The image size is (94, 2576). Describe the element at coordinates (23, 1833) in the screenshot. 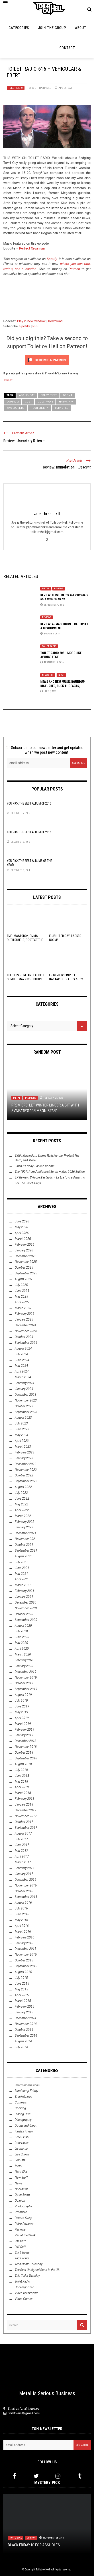

I see `August 2017` at that location.